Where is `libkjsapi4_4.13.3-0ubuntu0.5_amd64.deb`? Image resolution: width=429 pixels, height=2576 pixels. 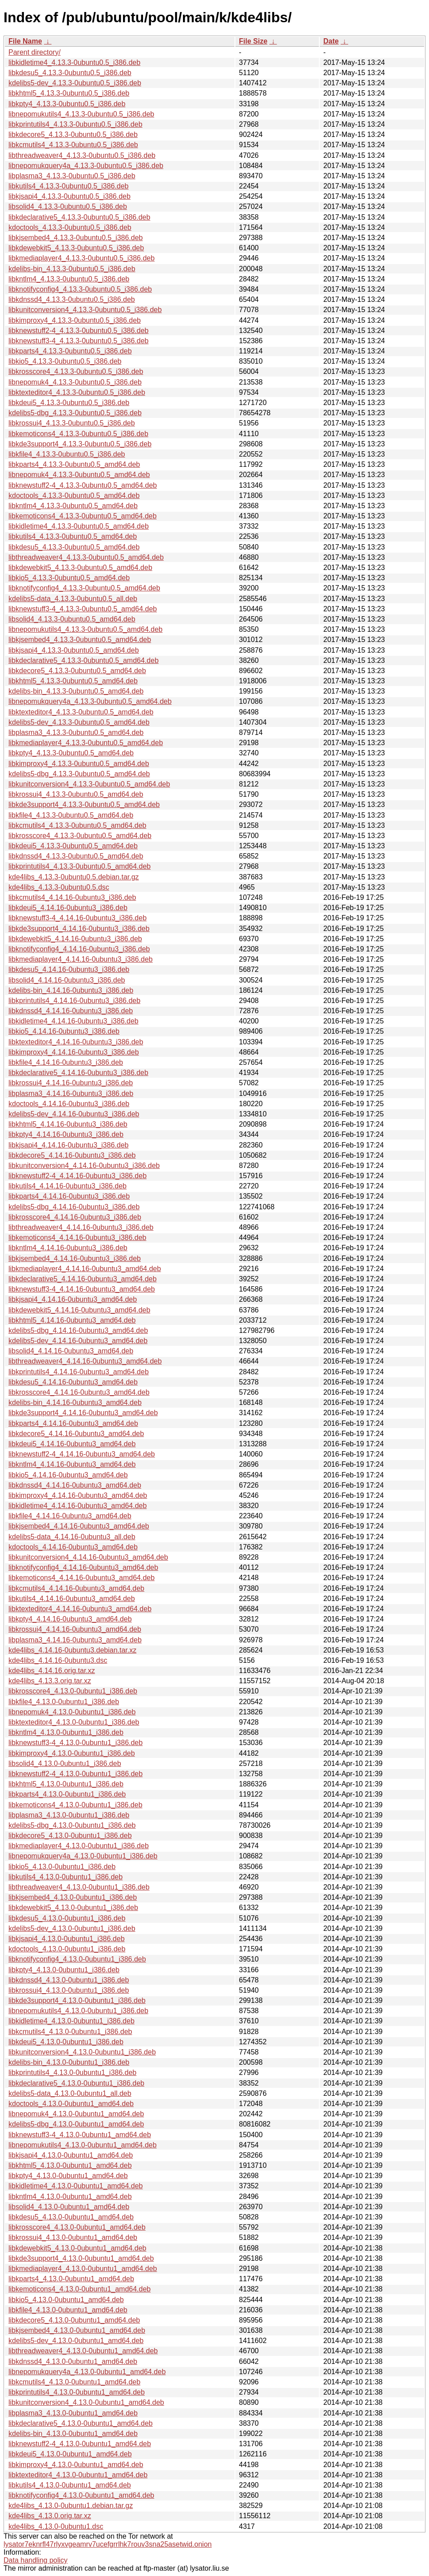
libkjsapi4_4.13.3-0ubuntu0.5_amd64.deb is located at coordinates (73, 650).